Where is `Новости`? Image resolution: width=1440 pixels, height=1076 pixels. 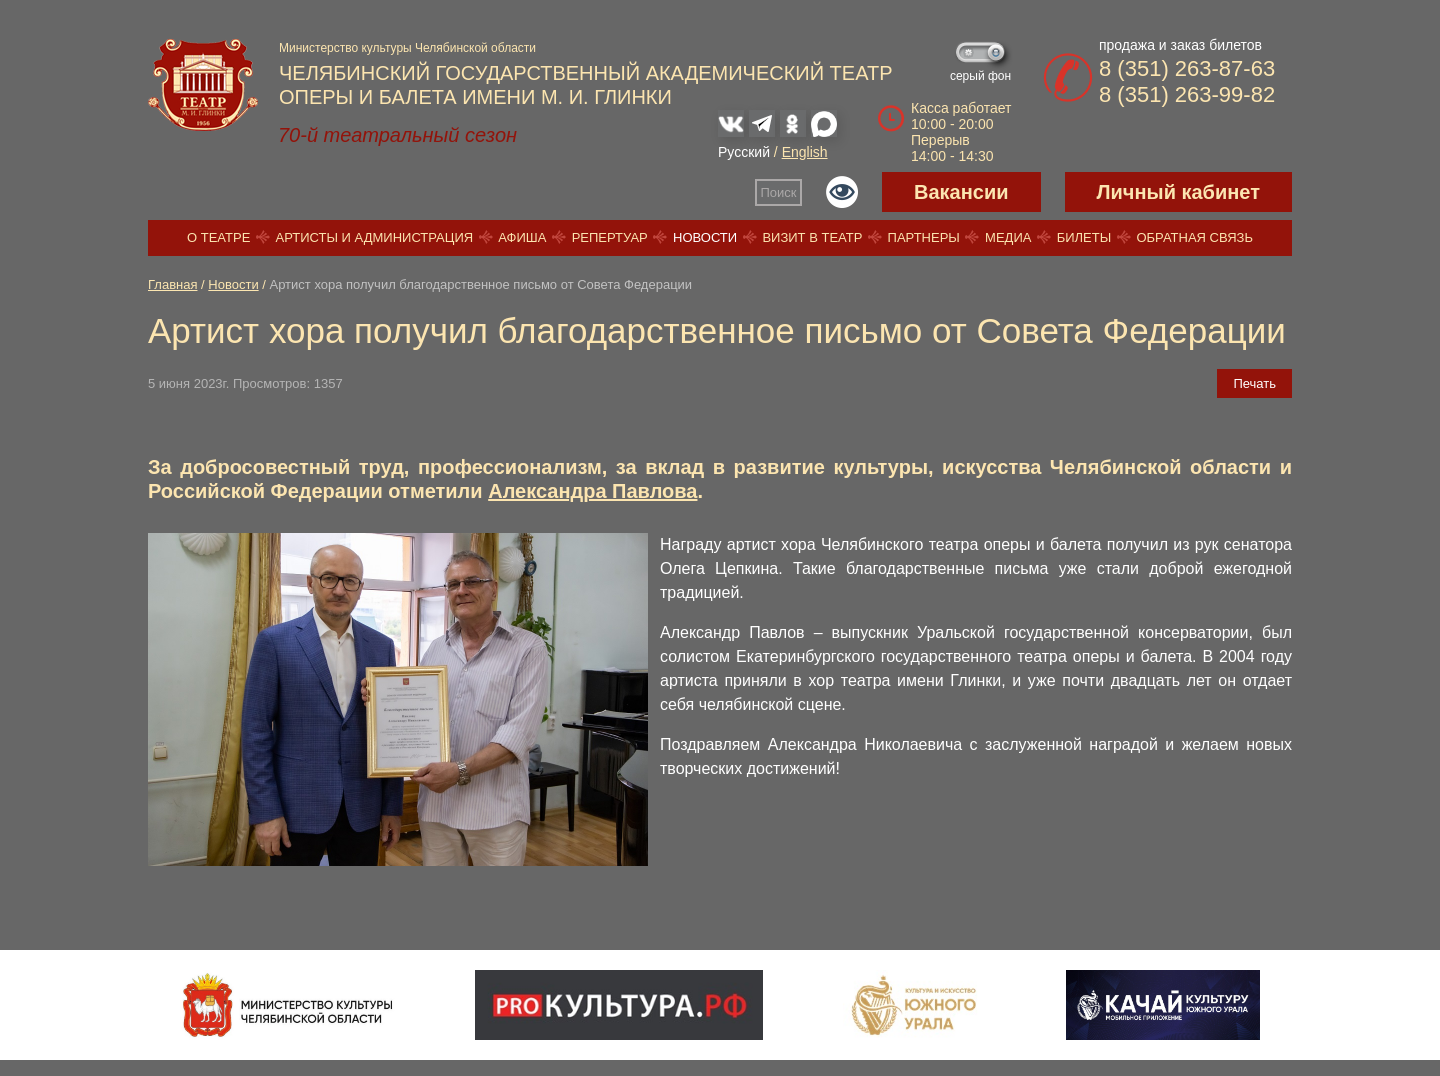 Новости is located at coordinates (705, 237).